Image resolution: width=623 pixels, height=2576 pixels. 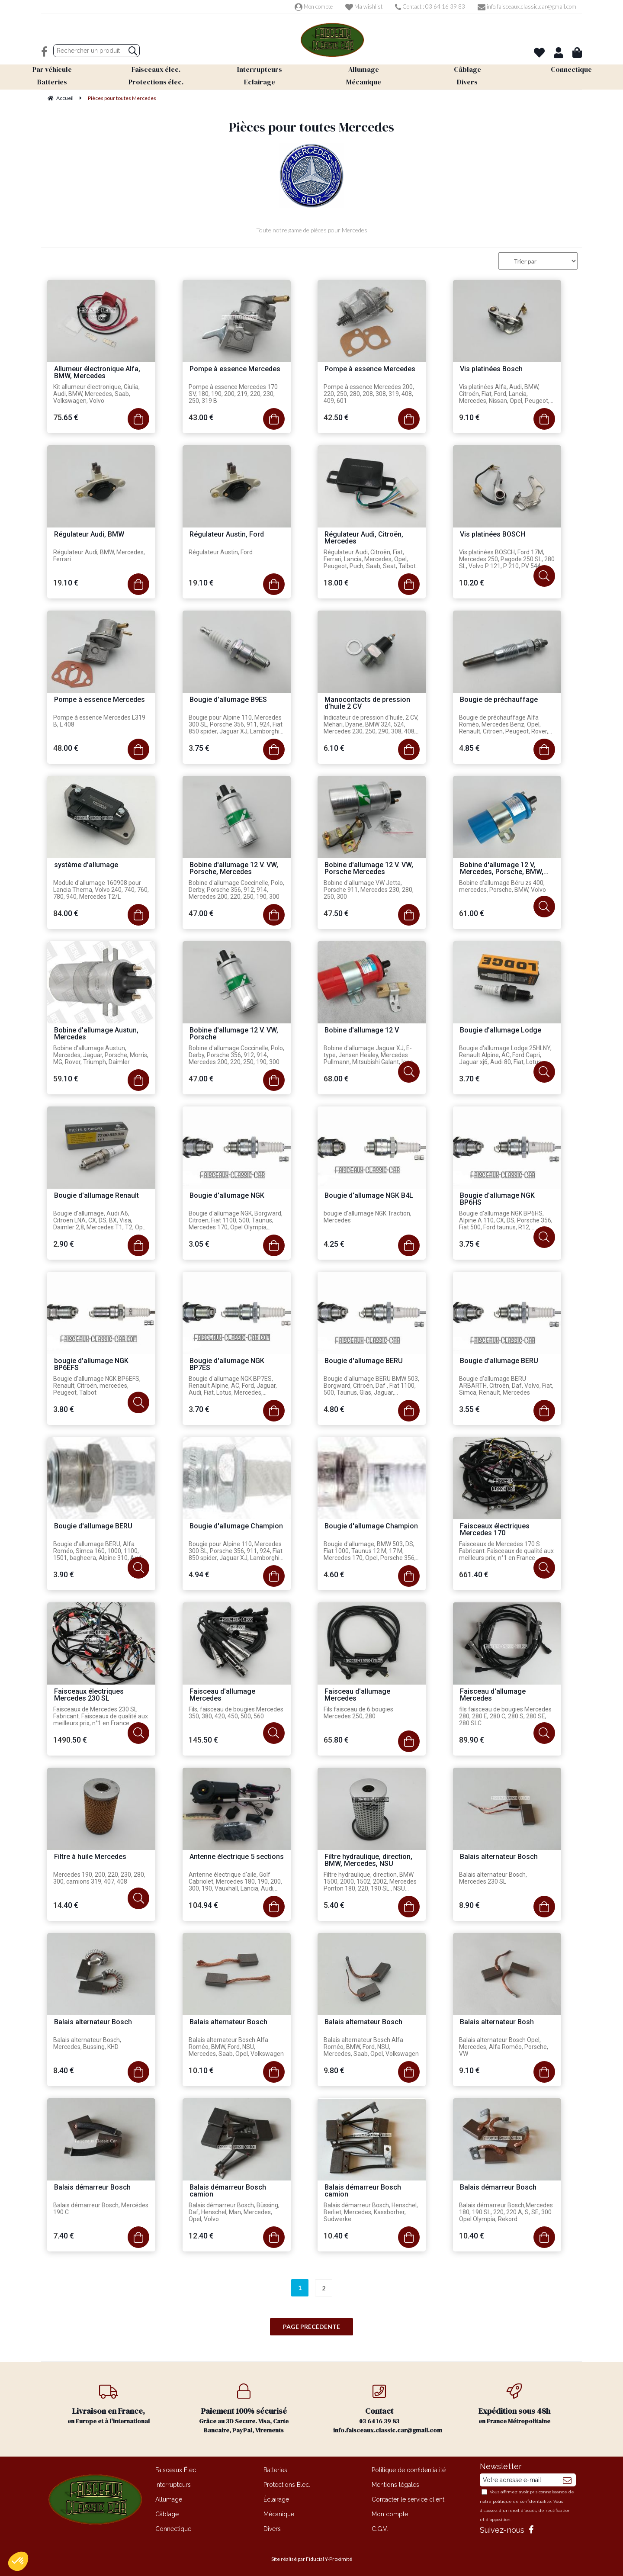 What do you see at coordinates (495, 1530) in the screenshot?
I see `Faisceaux électriques Mercedes 170` at bounding box center [495, 1530].